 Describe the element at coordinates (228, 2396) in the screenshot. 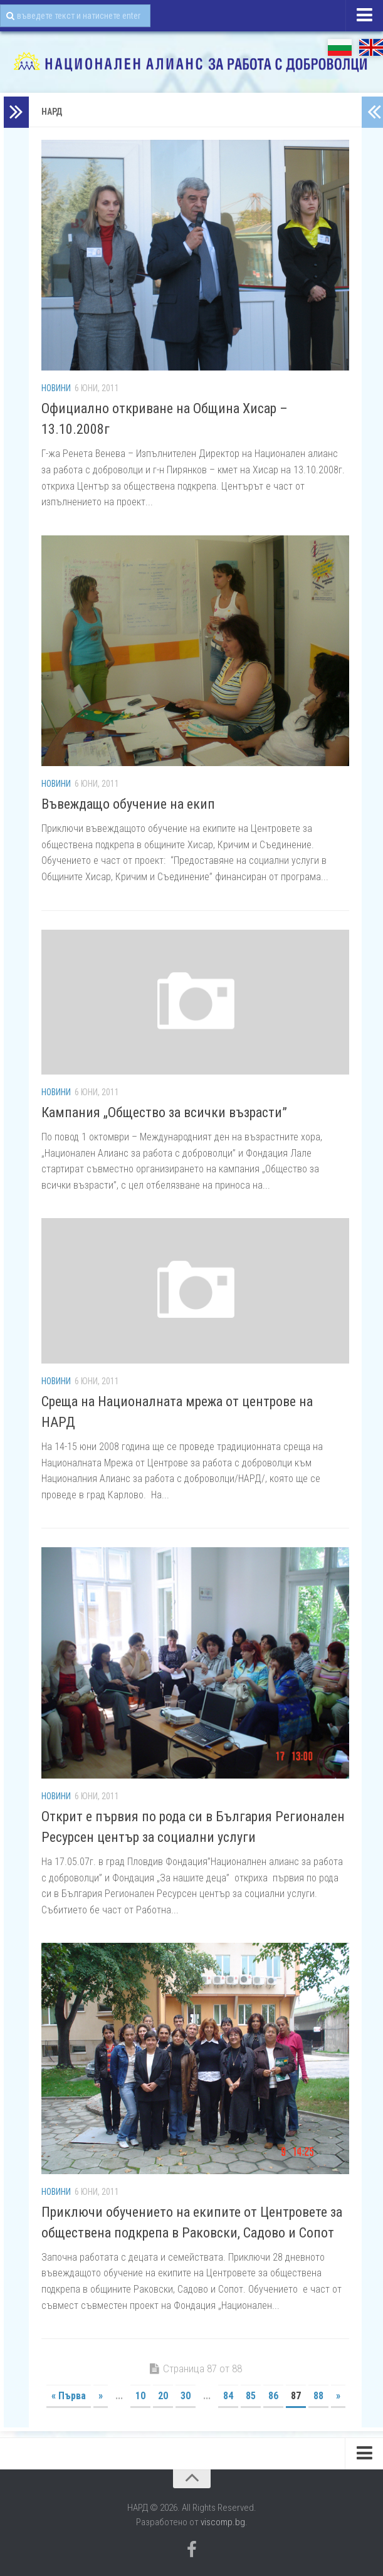

I see `84` at that location.